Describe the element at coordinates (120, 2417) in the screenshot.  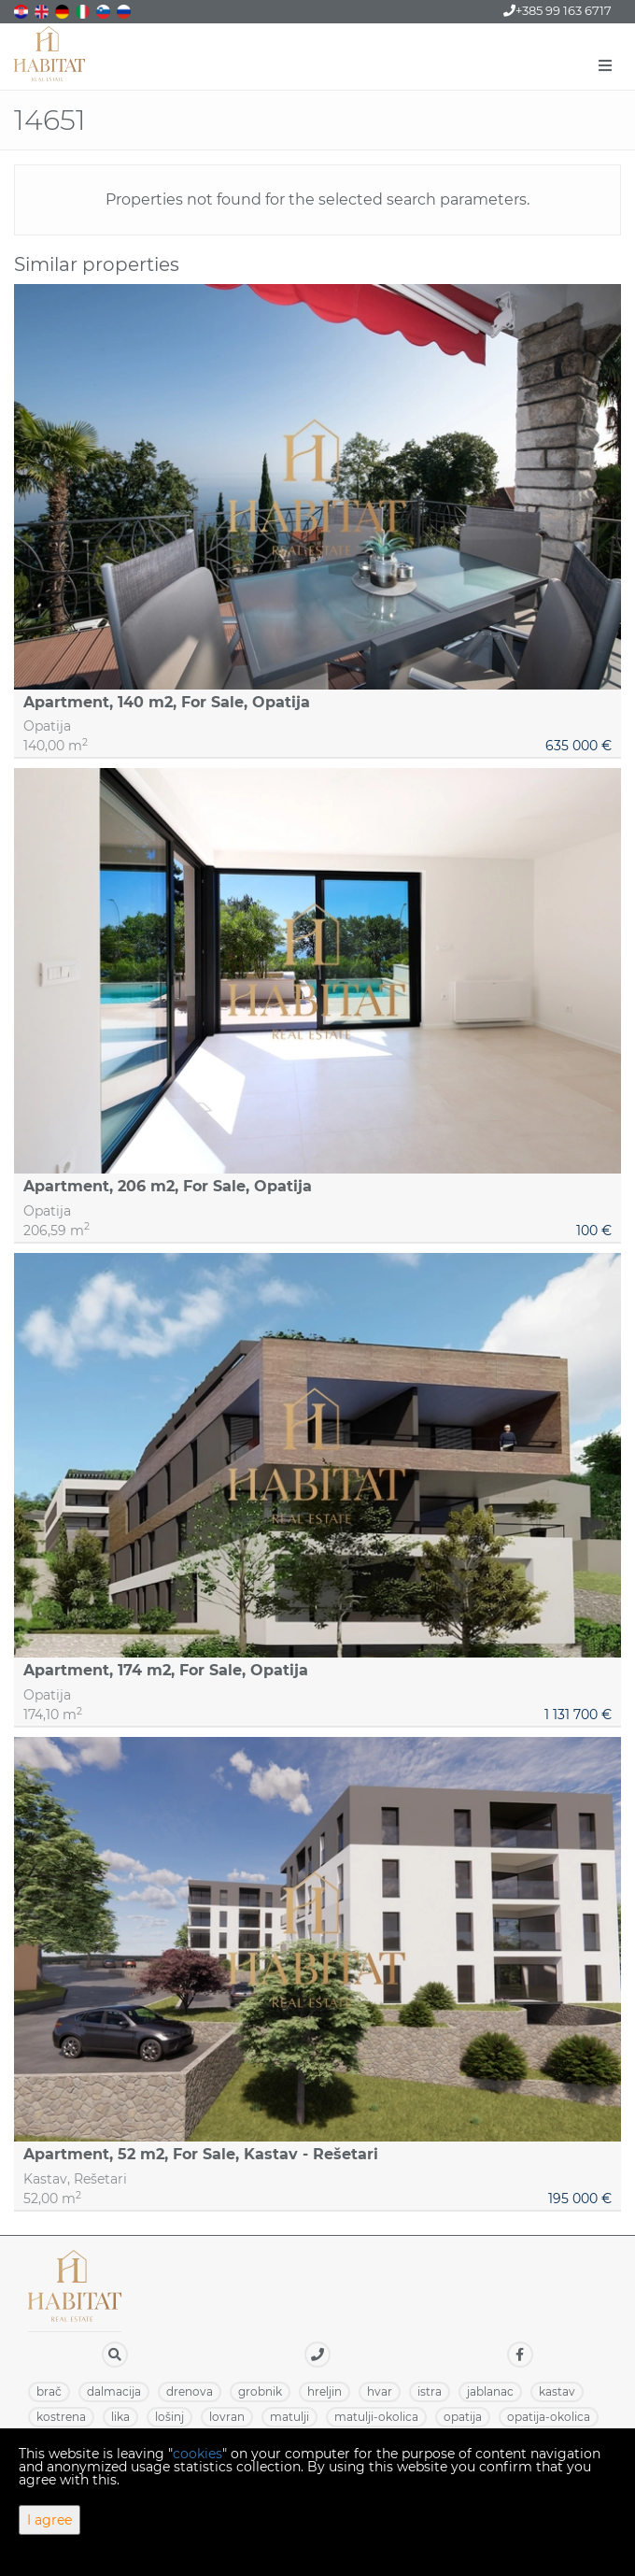
I see `LIKA` at that location.